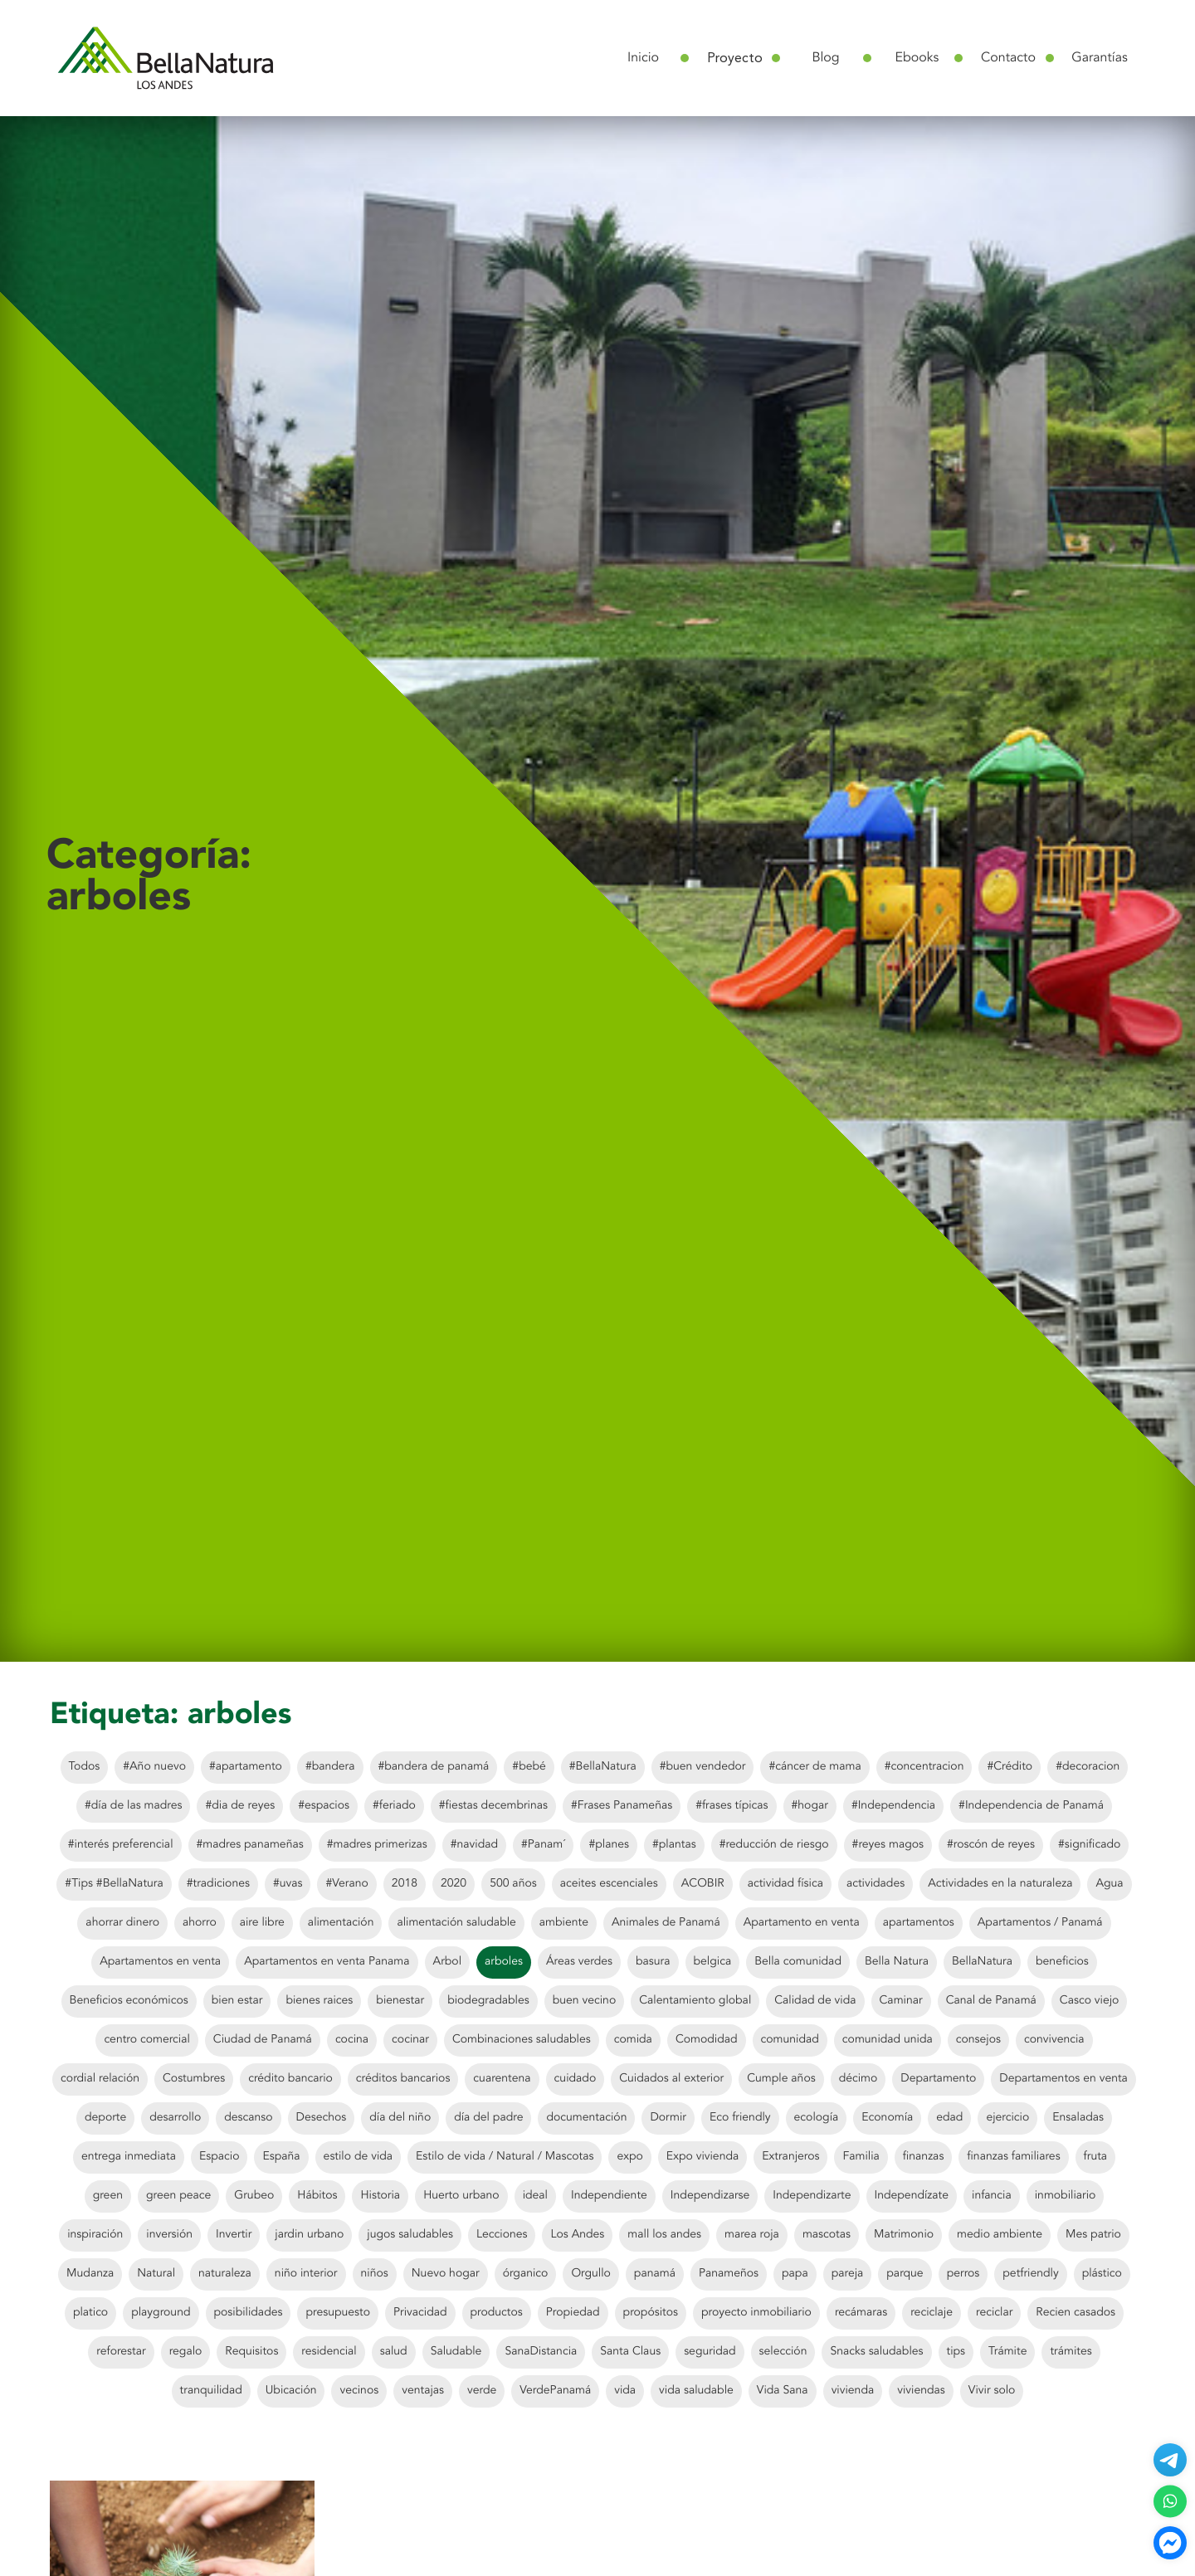  I want to click on inspiración, so click(95, 2235).